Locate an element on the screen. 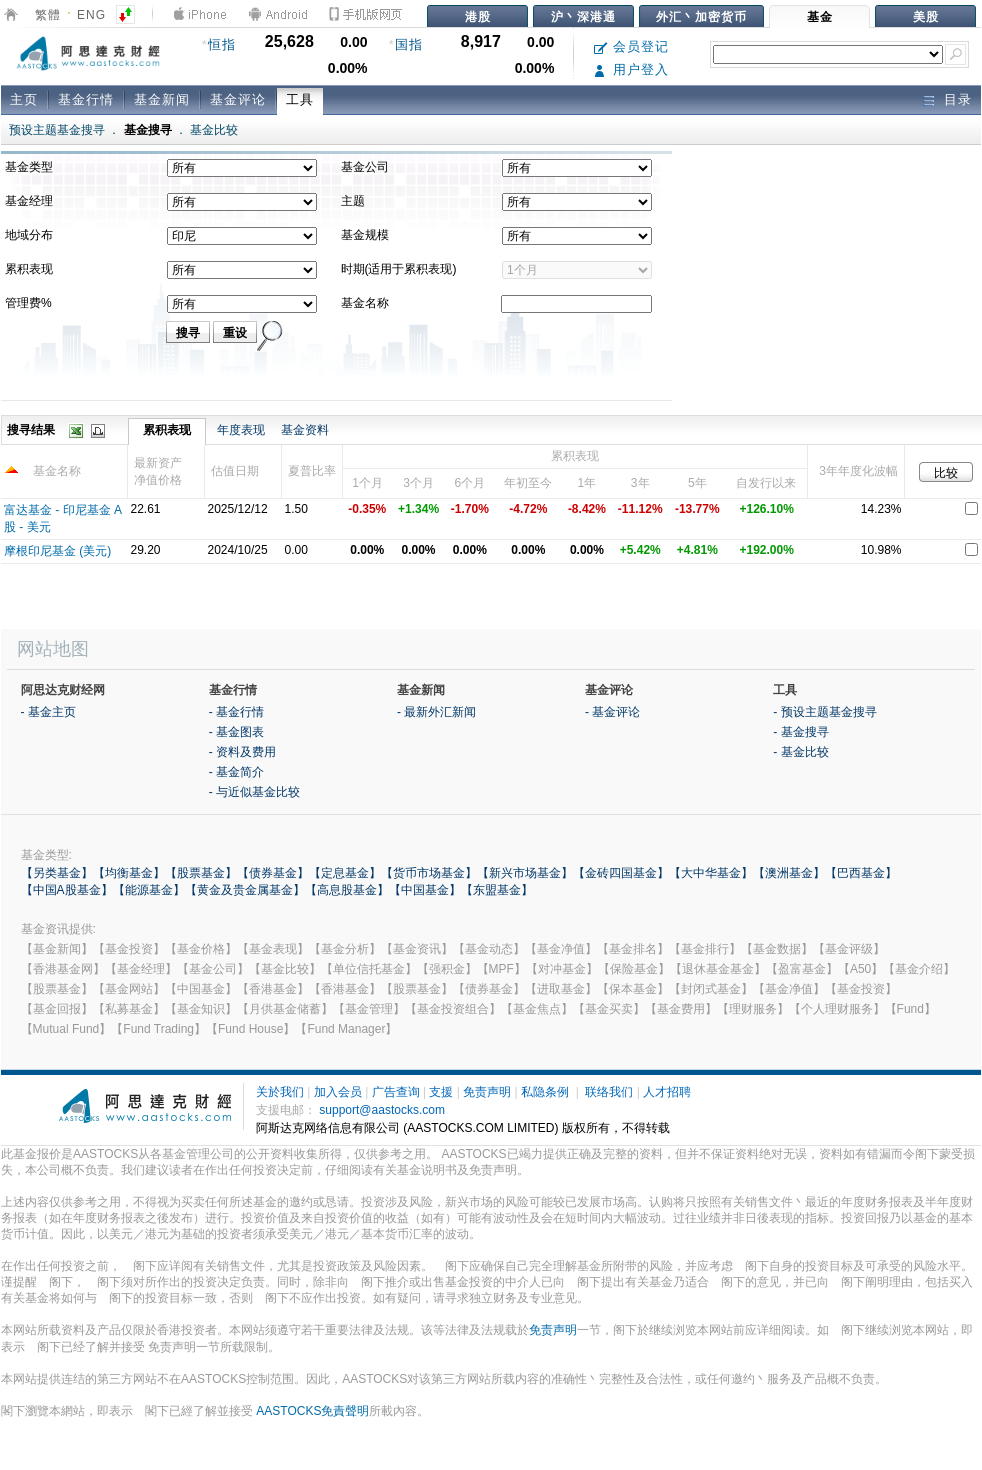 The height and width of the screenshot is (1470, 982). 【中国基金】 is located at coordinates (425, 890).